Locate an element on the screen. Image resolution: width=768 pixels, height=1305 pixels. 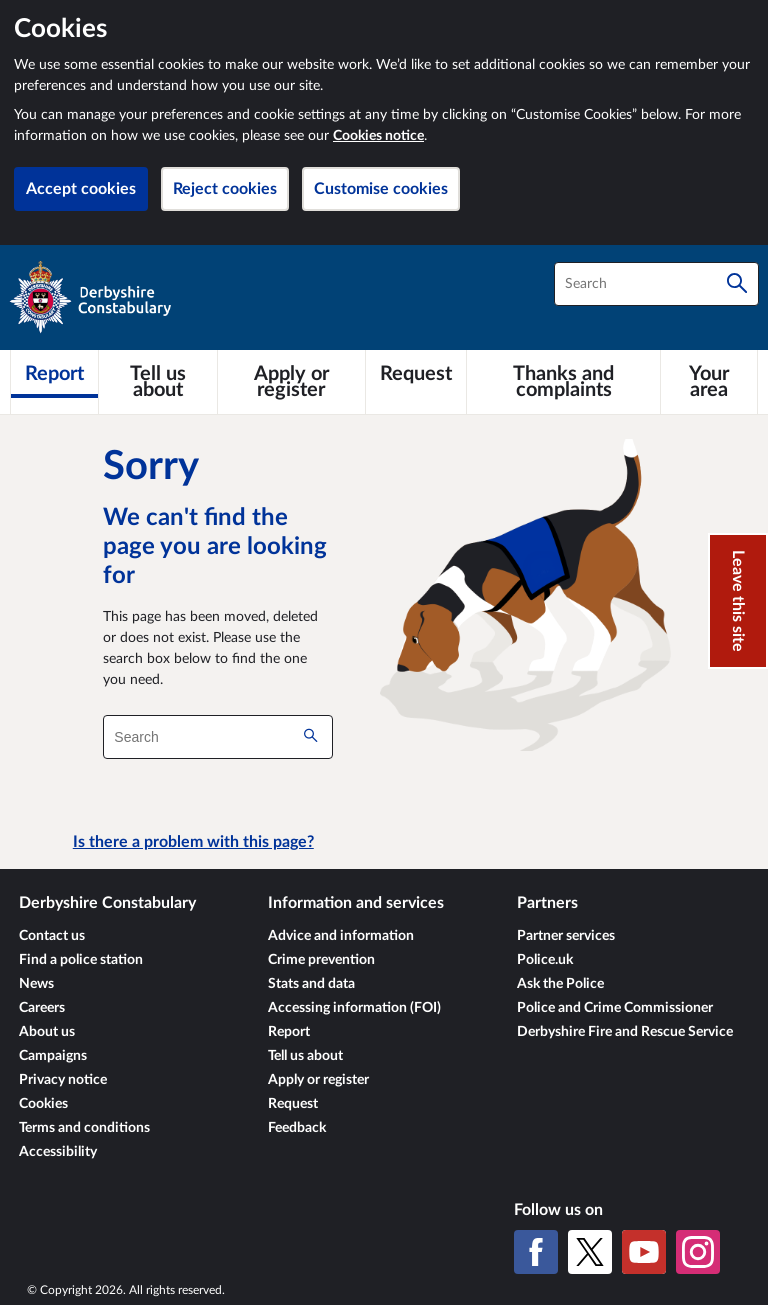
Privacy notice is located at coordinates (63, 1080).